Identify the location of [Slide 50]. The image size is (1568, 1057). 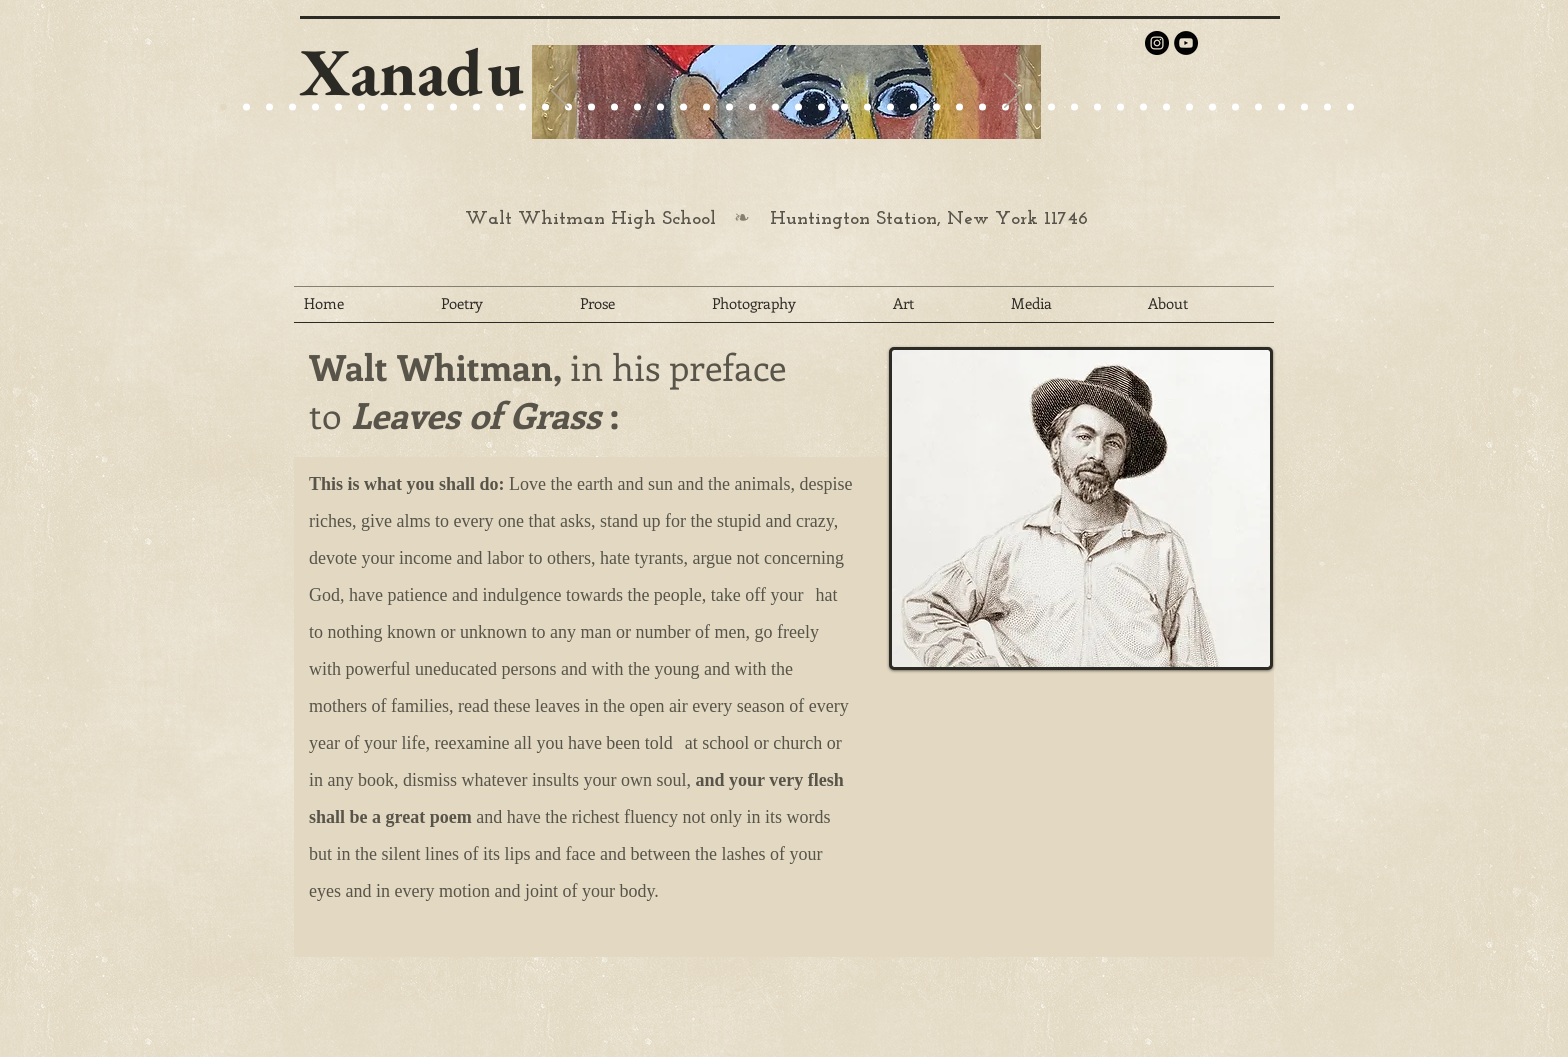
(1350, 107).